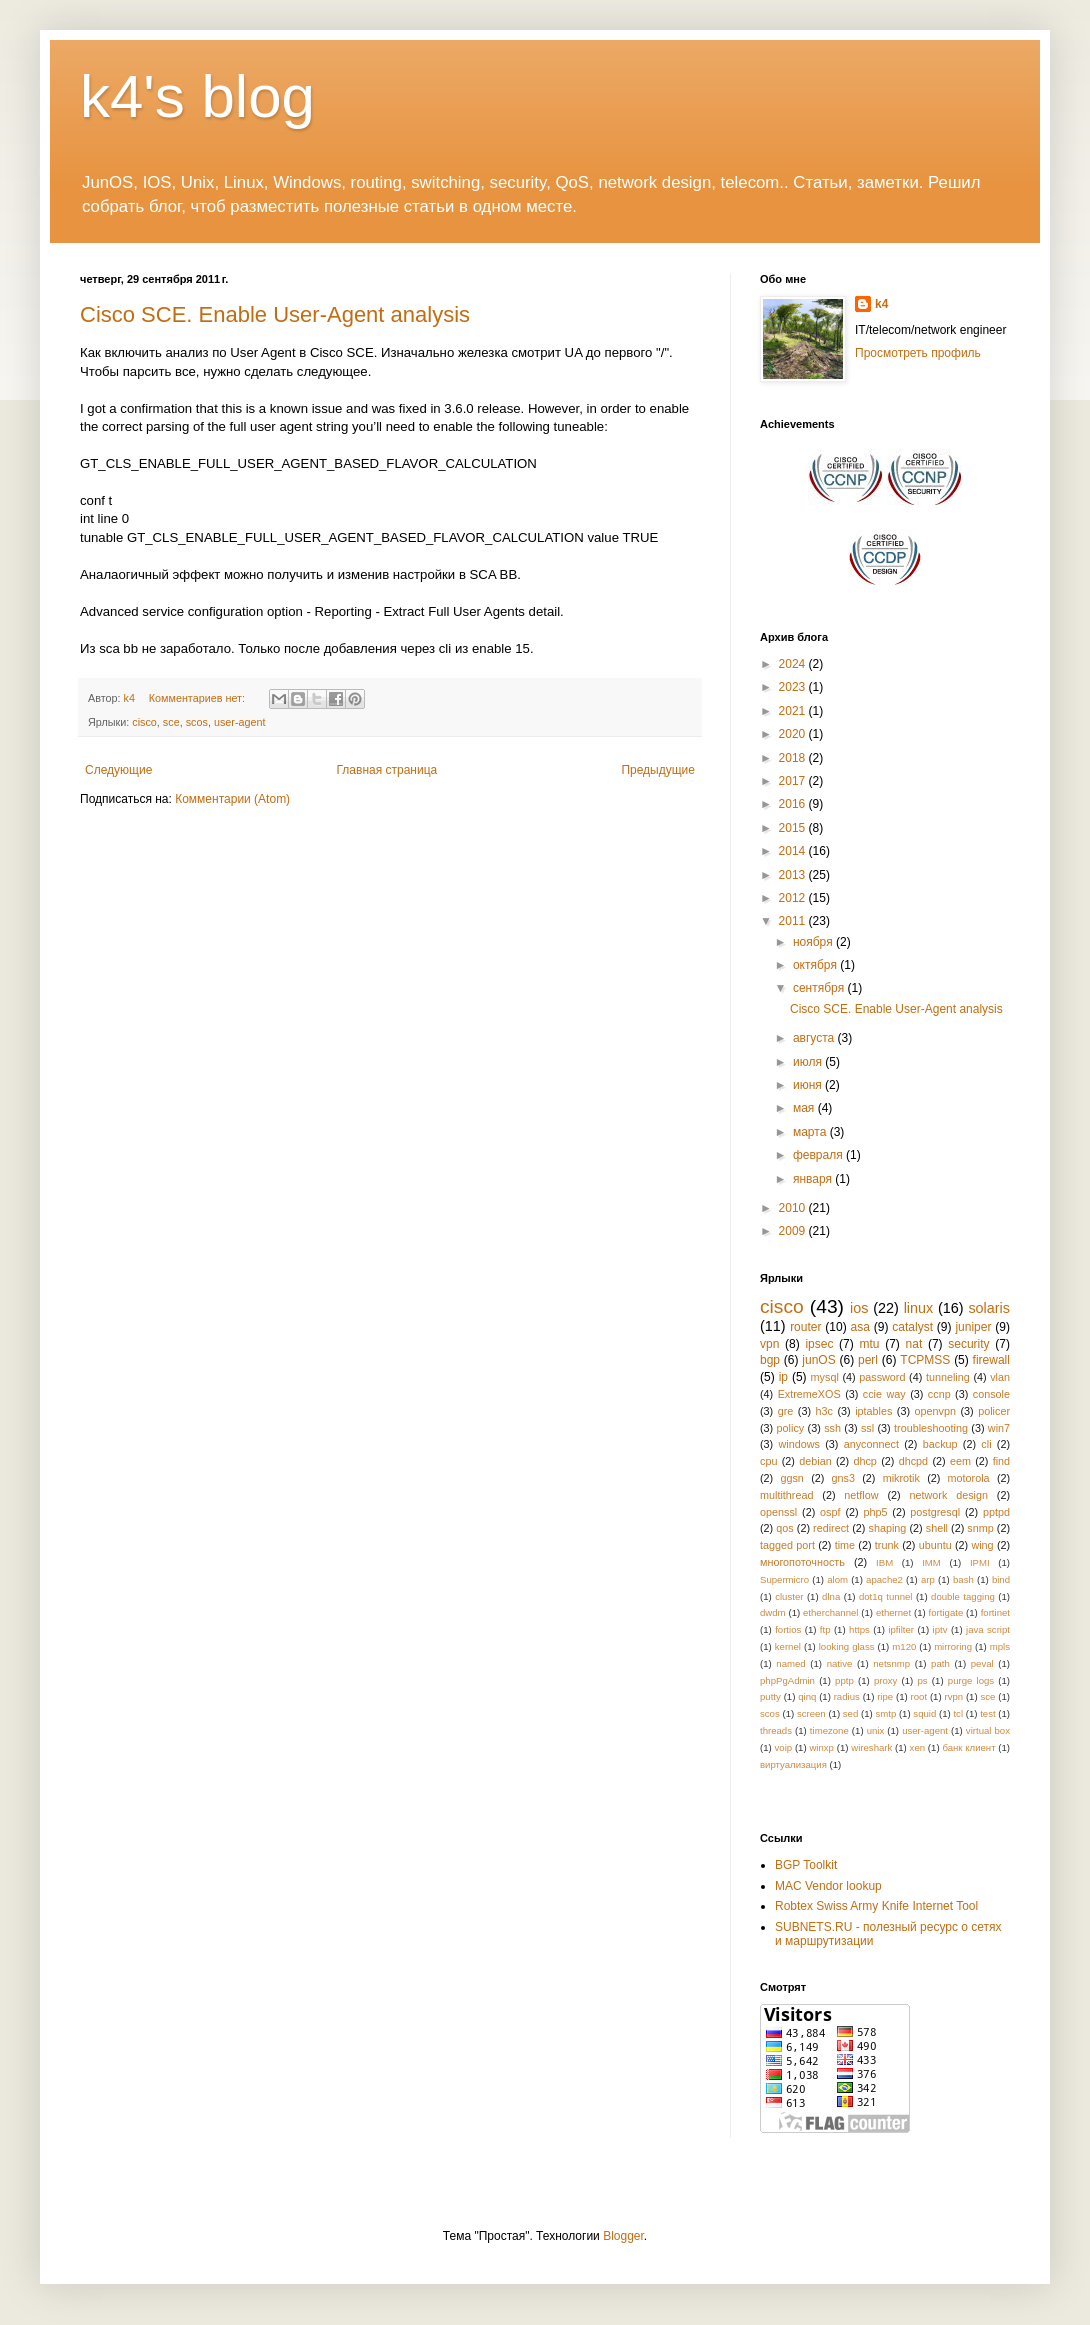 The width and height of the screenshot is (1090, 2325). What do you see at coordinates (989, 1308) in the screenshot?
I see `solaris` at bounding box center [989, 1308].